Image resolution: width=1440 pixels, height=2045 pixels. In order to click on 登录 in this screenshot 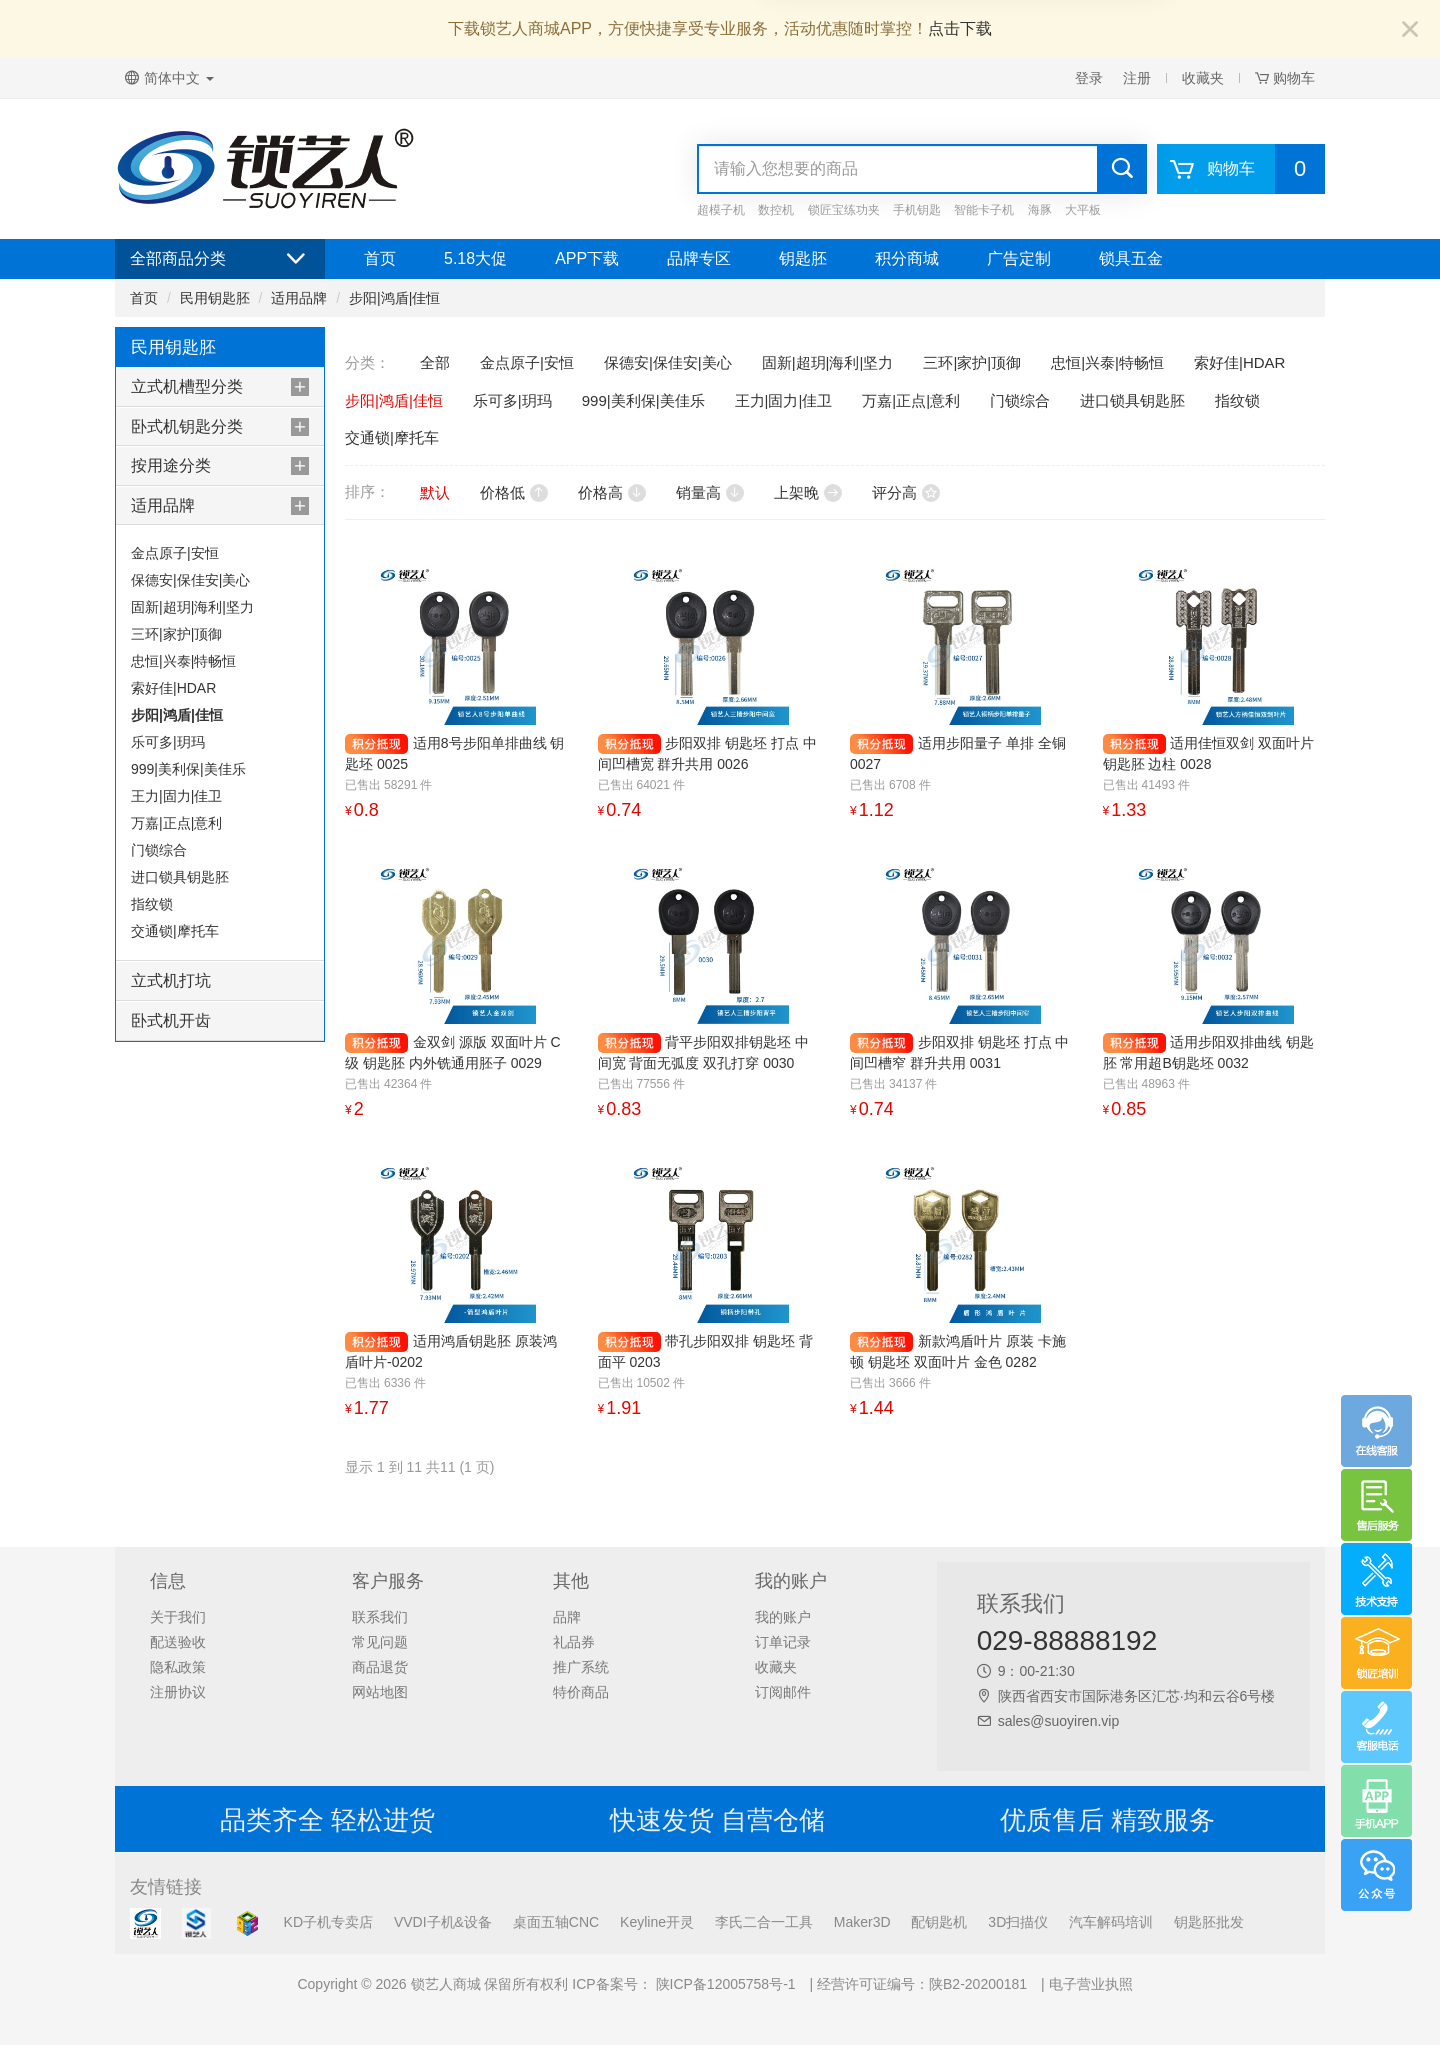, I will do `click(1089, 78)`.